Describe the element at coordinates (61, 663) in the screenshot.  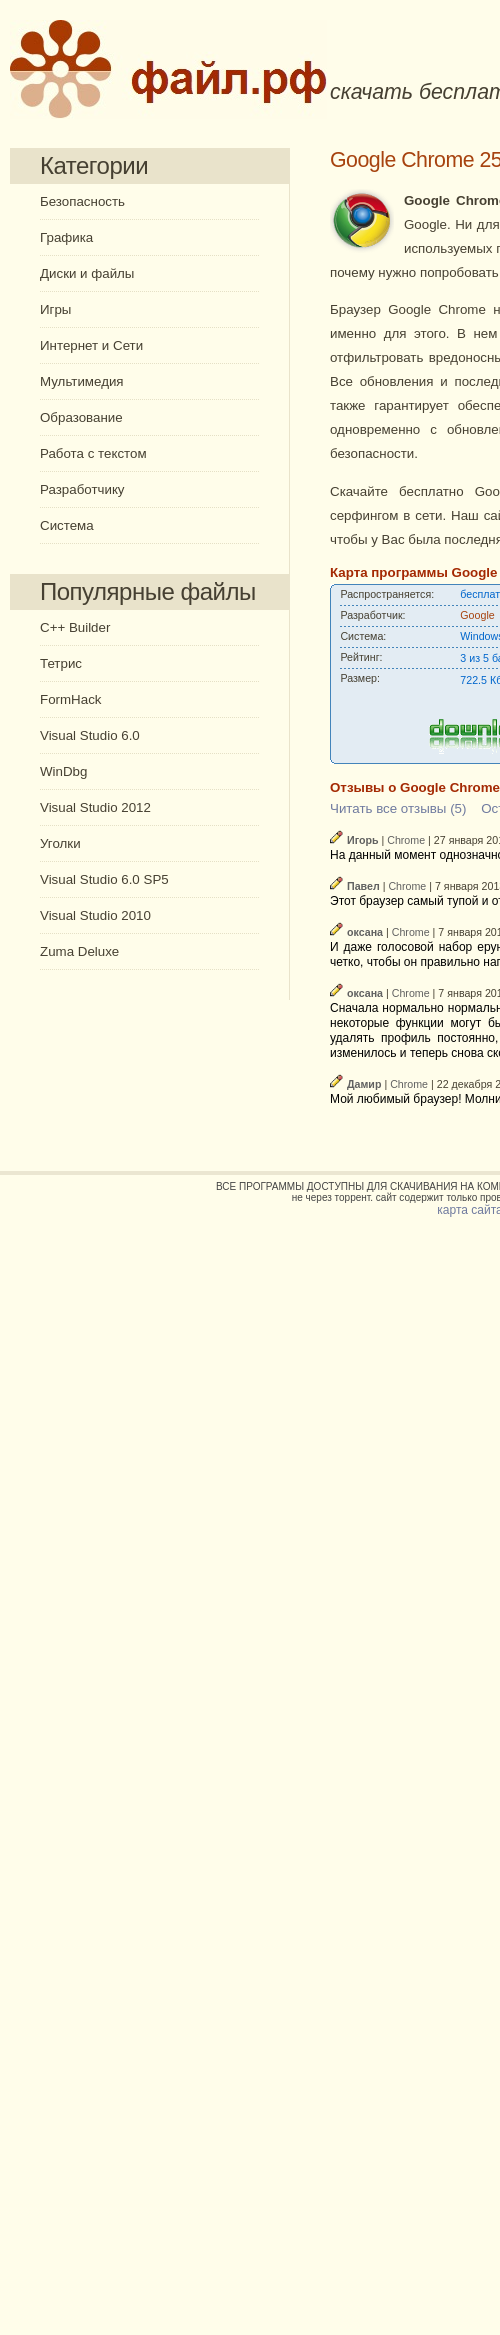
I see `Тетрис` at that location.